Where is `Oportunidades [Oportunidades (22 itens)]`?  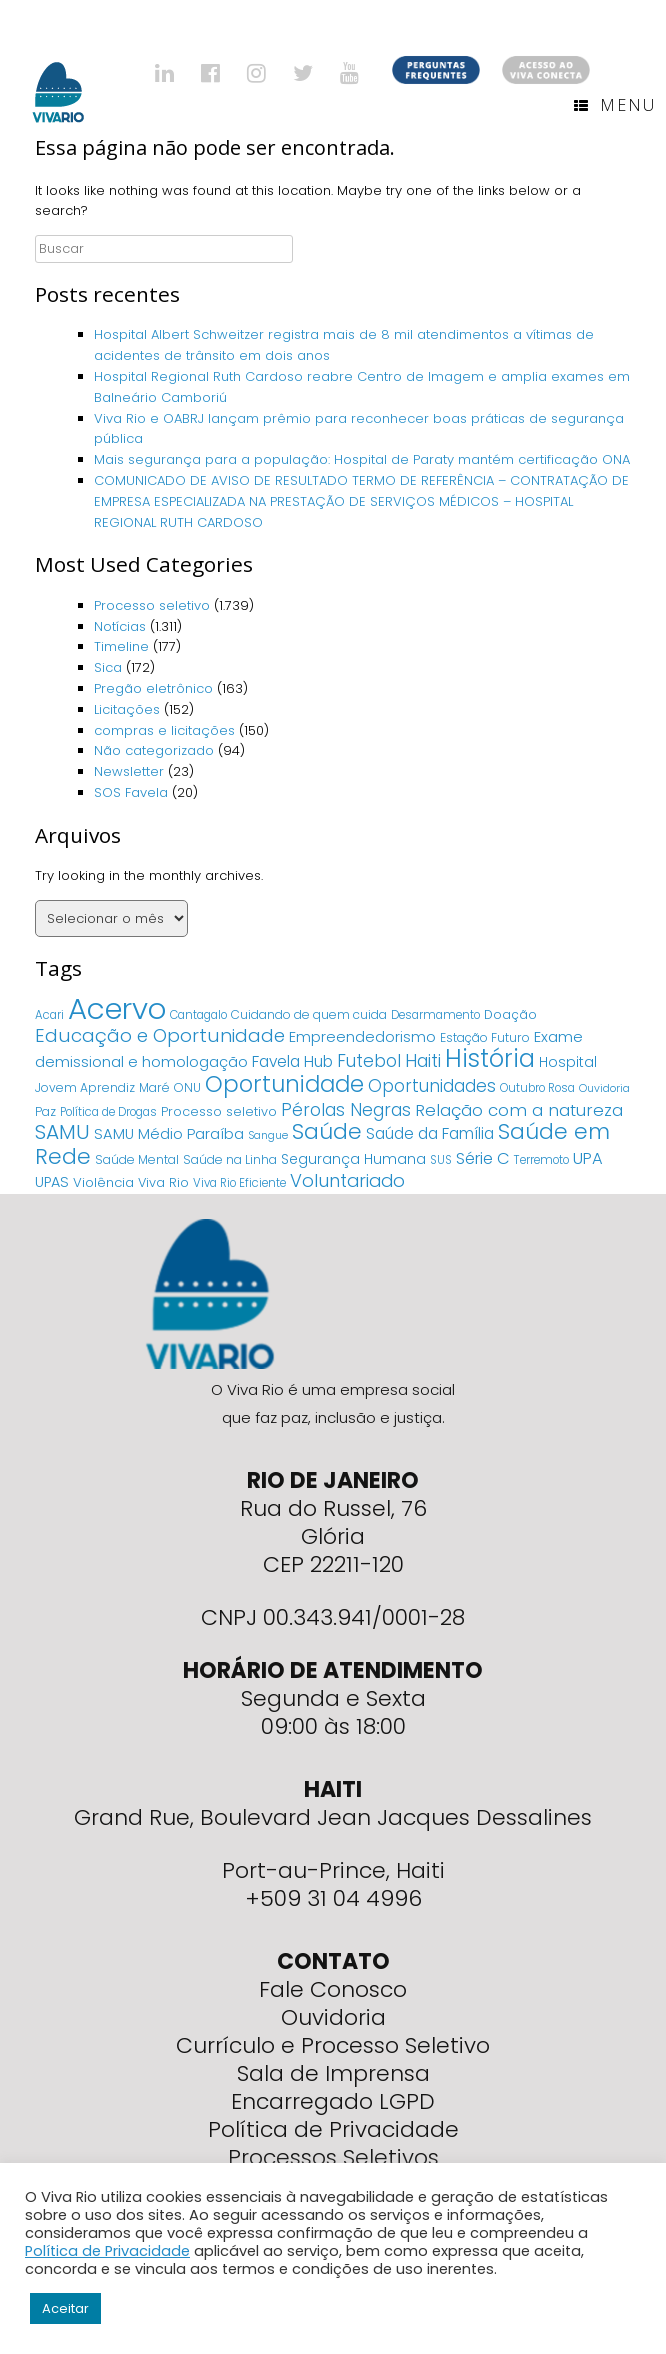 Oportunidades [Oportunidades (22 itens)] is located at coordinates (432, 1086).